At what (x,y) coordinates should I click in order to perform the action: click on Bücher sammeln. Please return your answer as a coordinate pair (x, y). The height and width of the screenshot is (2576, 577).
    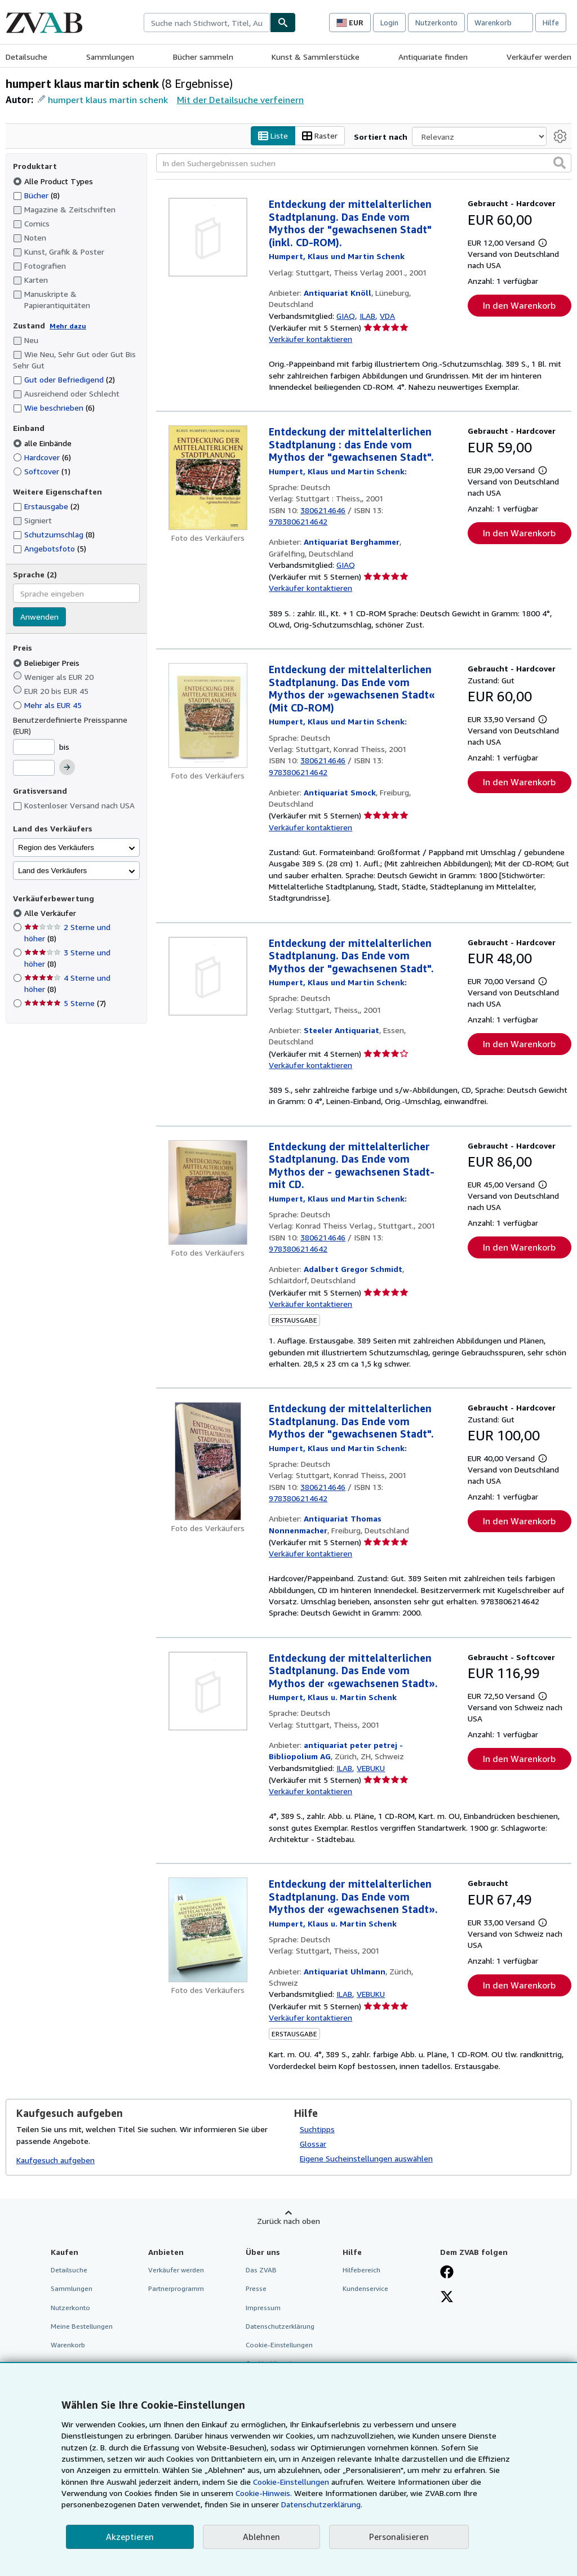
    Looking at the image, I should click on (203, 56).